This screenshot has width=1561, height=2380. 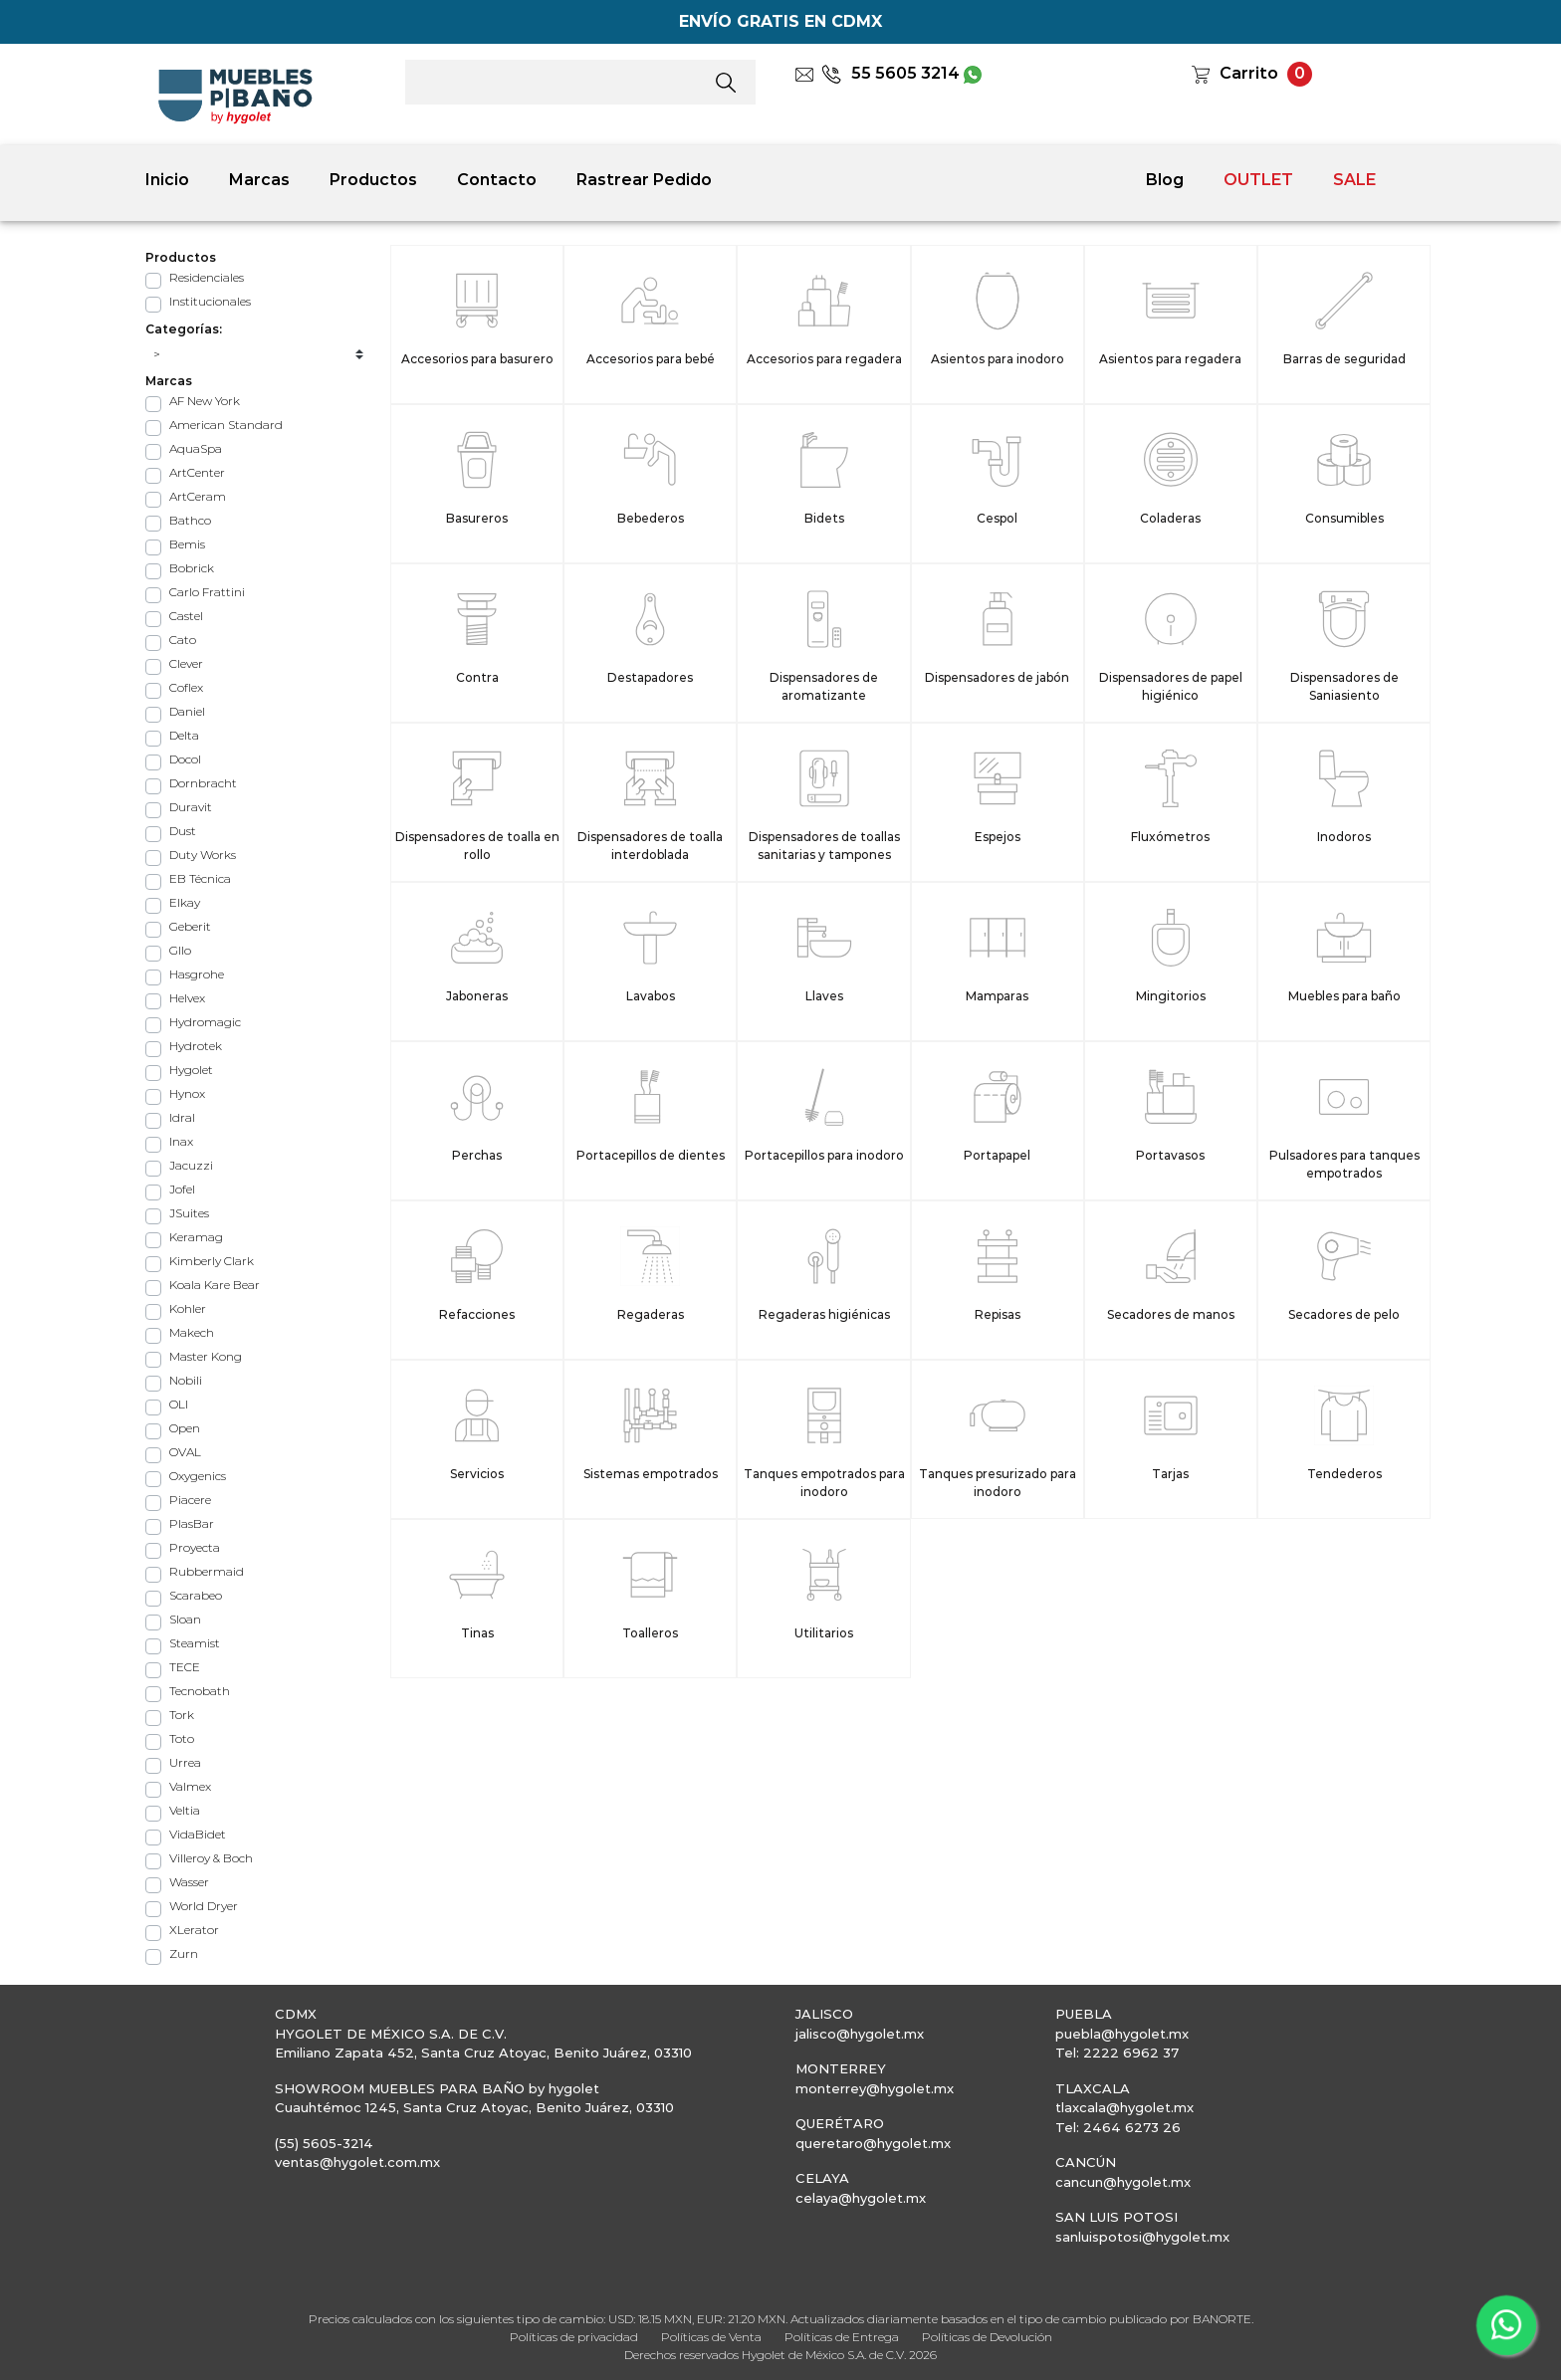 I want to click on Rubbermaid, so click(x=206, y=1571).